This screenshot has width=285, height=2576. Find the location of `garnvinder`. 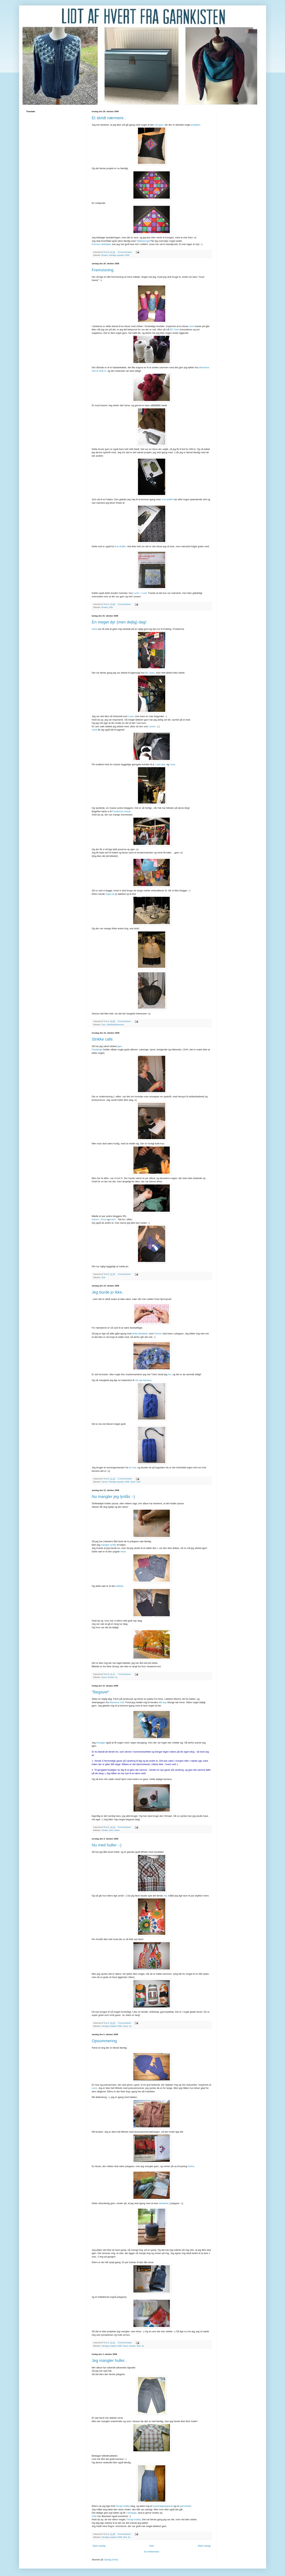

garnvinder is located at coordinates (185, 2506).